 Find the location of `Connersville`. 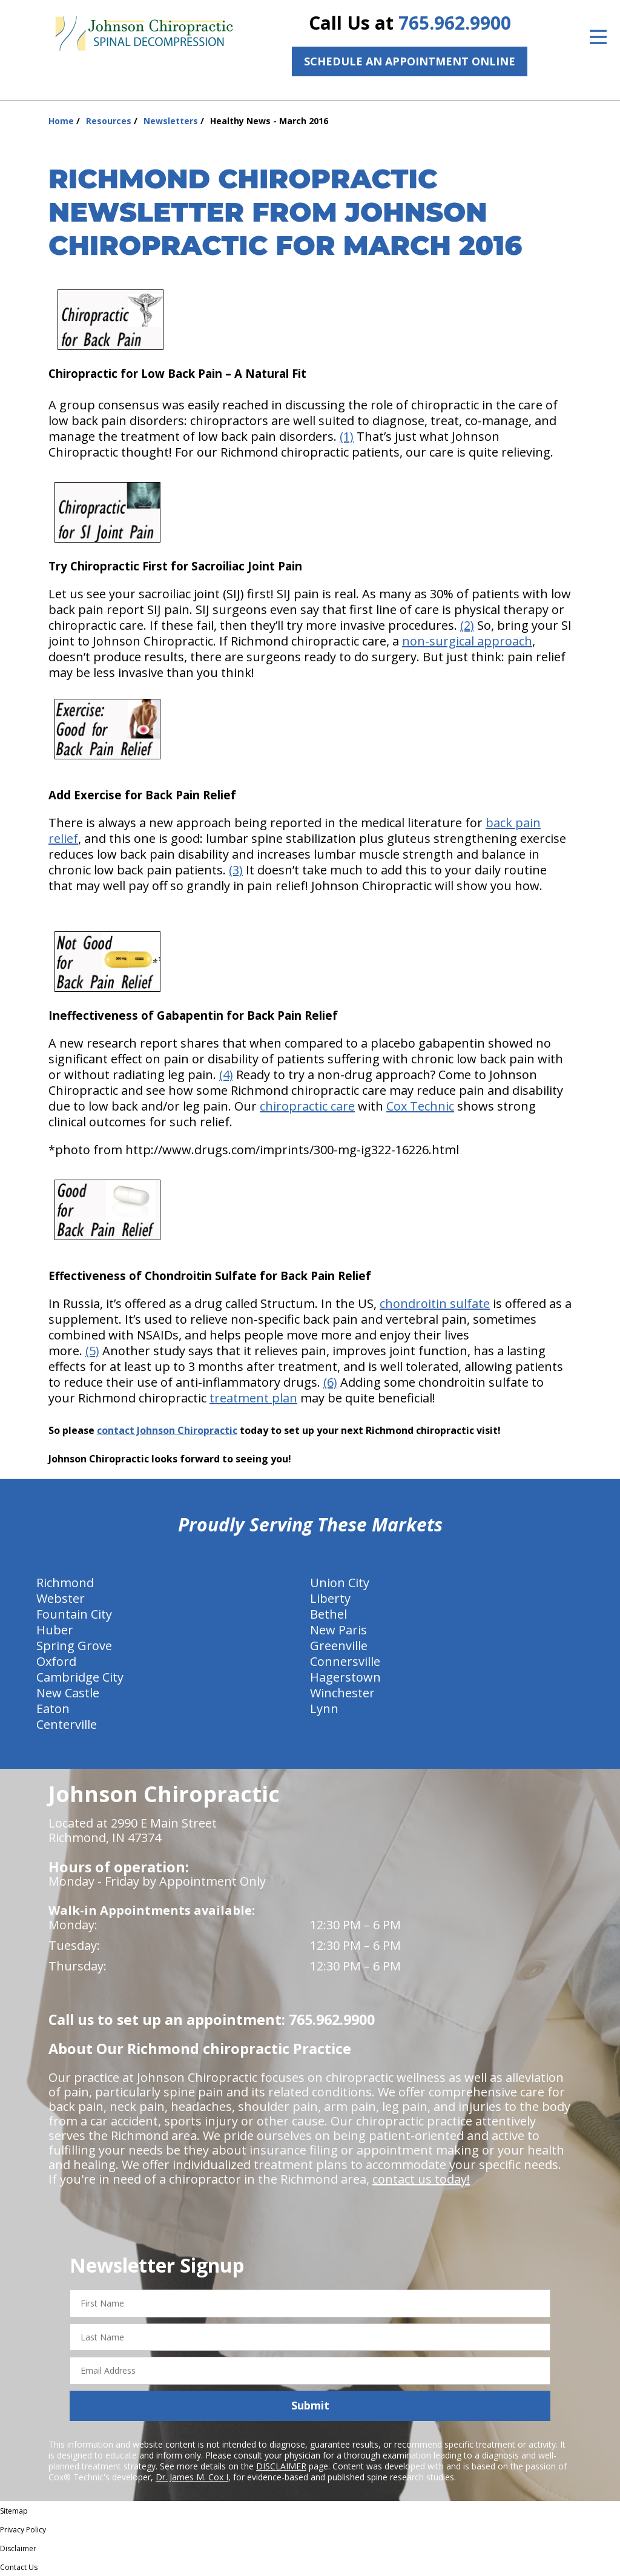

Connersville is located at coordinates (345, 1661).